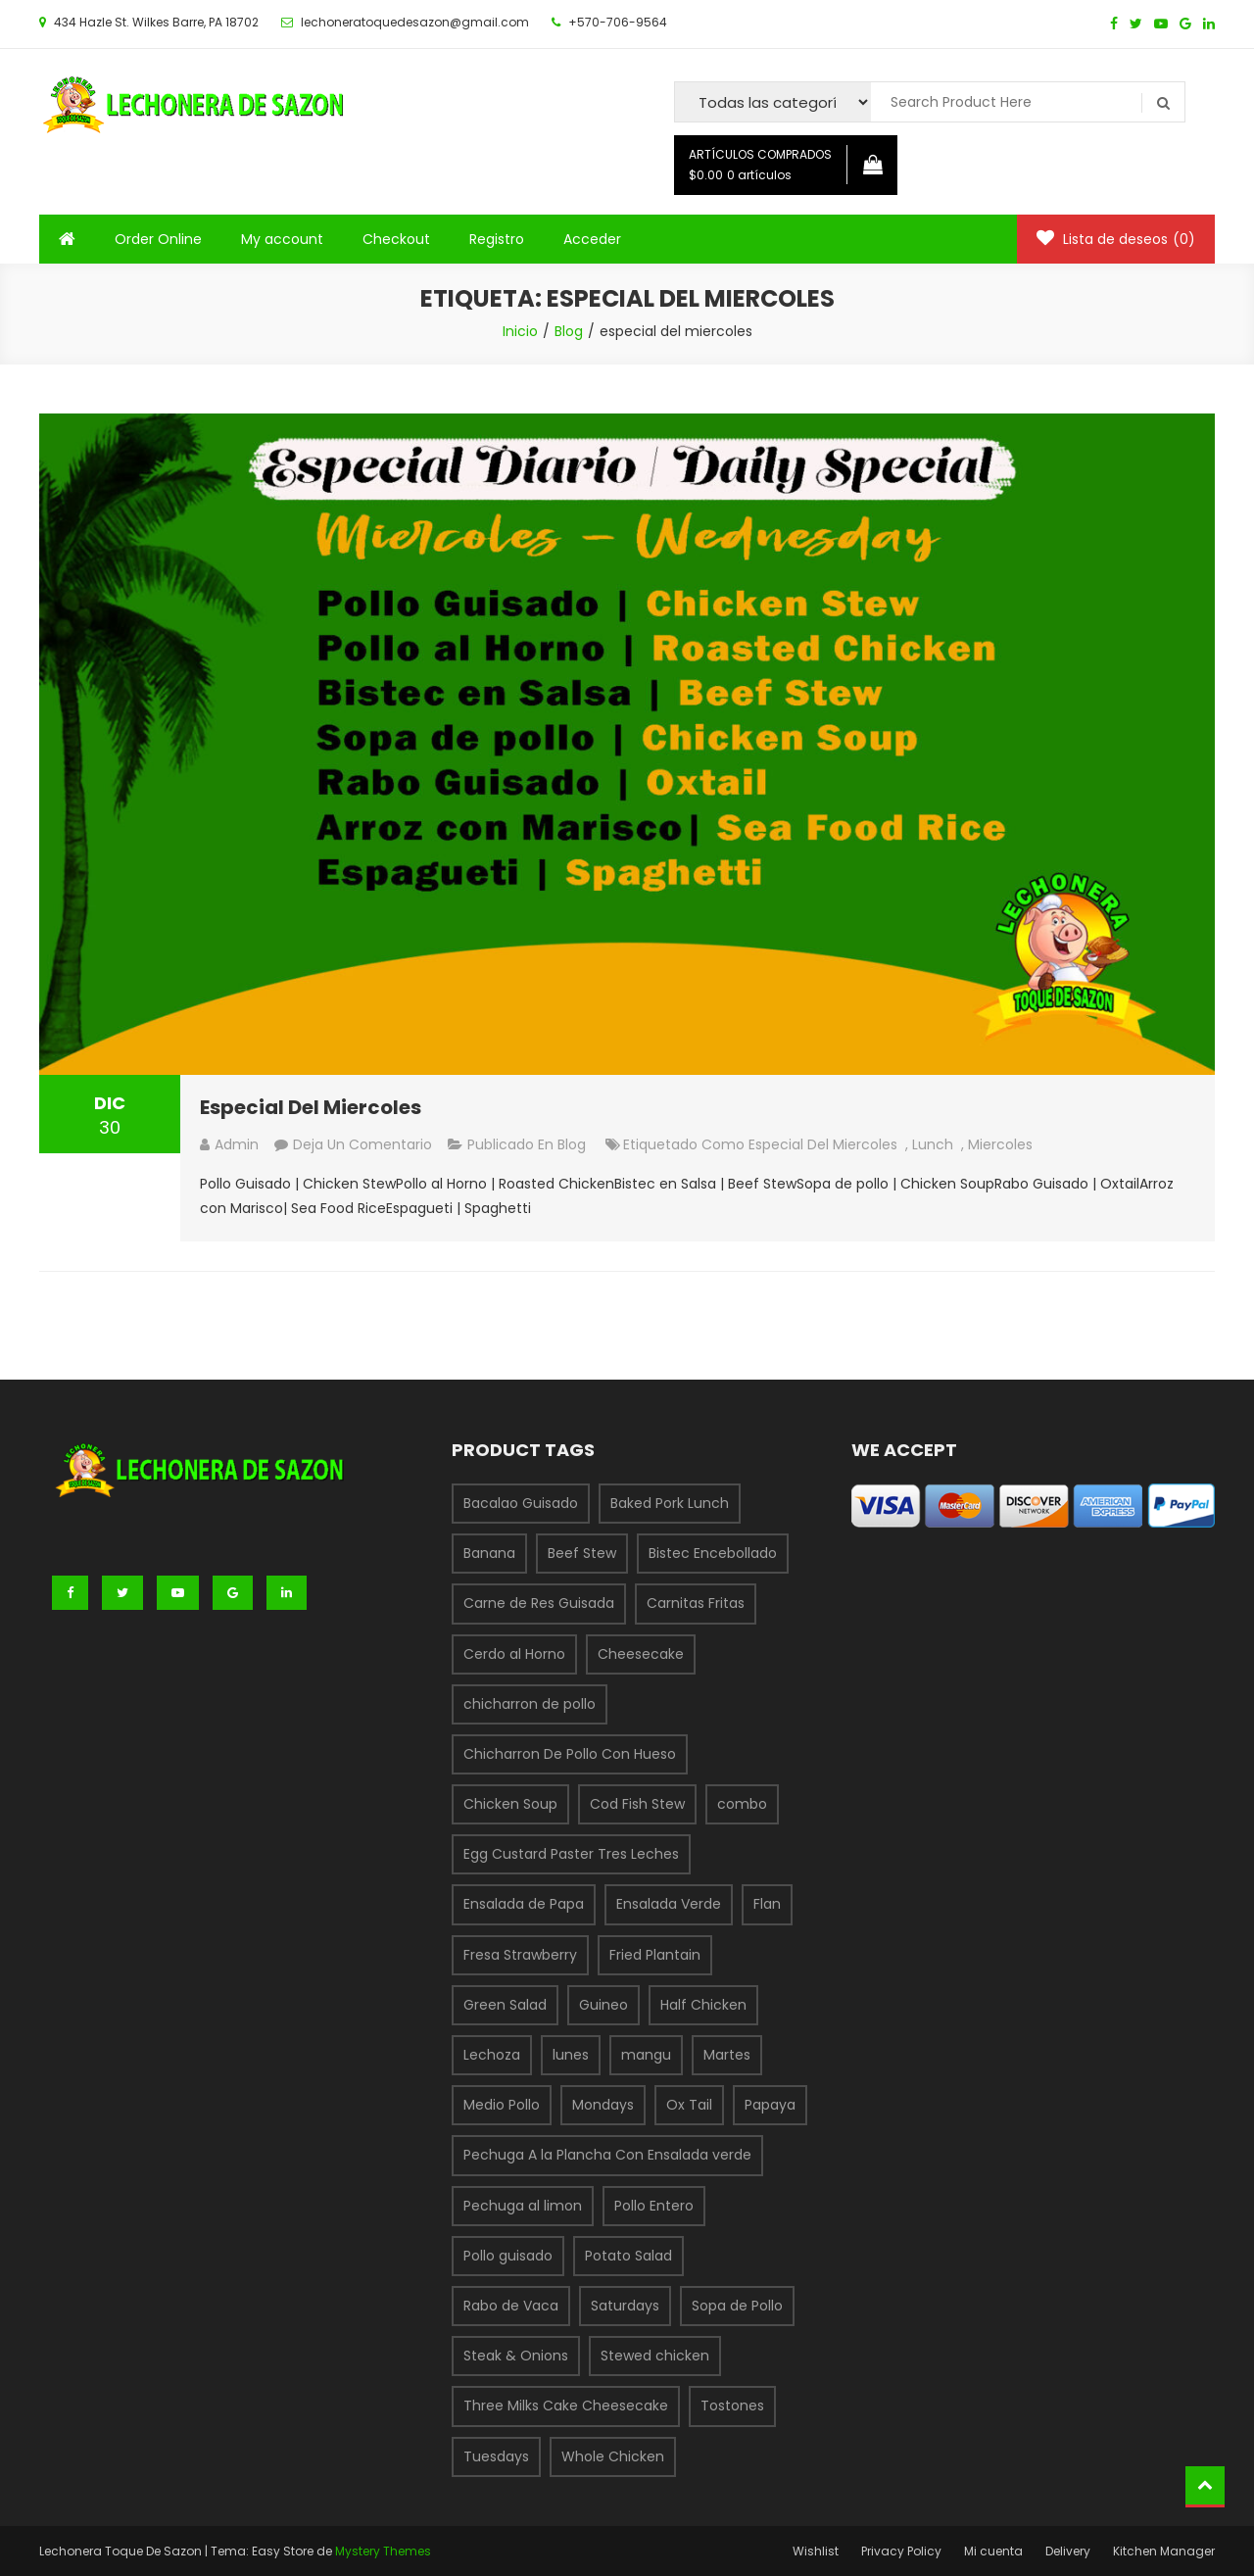 The image size is (1254, 2576). What do you see at coordinates (689, 2104) in the screenshot?
I see `Ox Tail [Ox Tail (1 producto)]` at bounding box center [689, 2104].